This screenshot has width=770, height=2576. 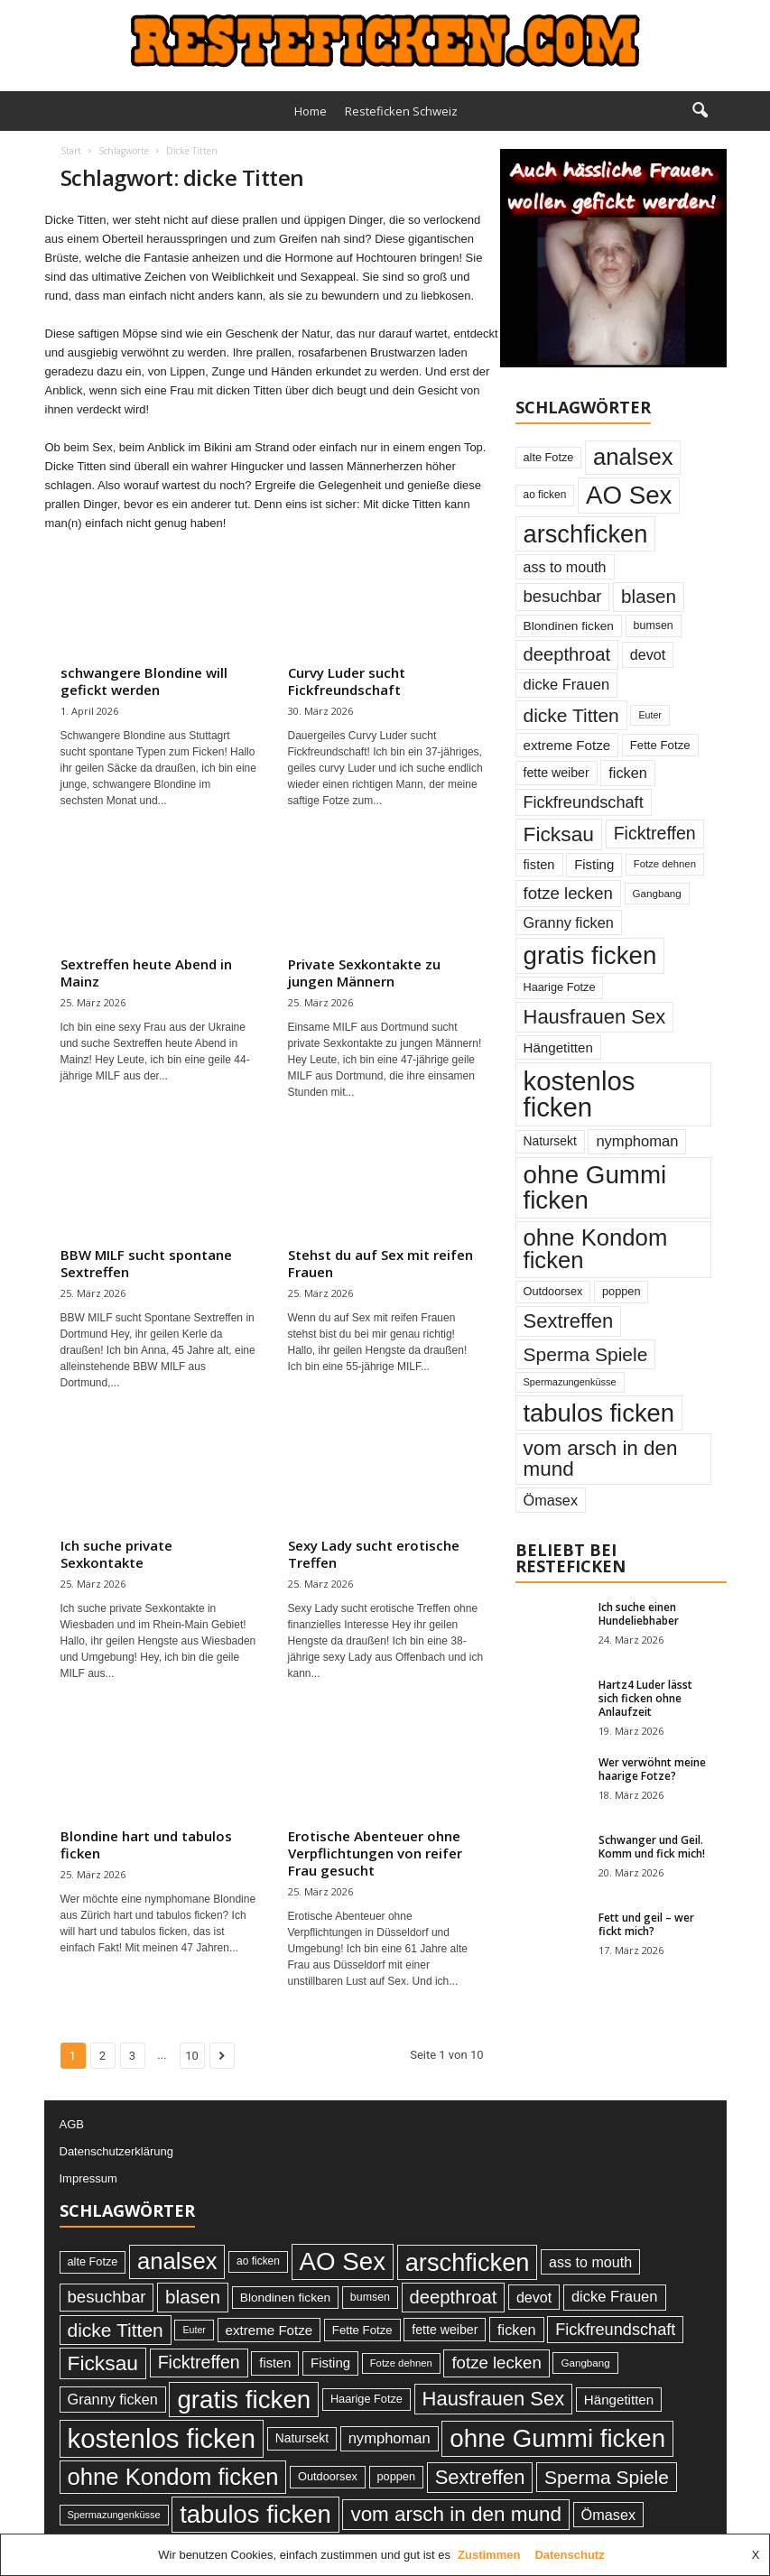 What do you see at coordinates (645, 1698) in the screenshot?
I see `Hartz4 Luder lässt sich ficken ohne Anlaufzeit` at bounding box center [645, 1698].